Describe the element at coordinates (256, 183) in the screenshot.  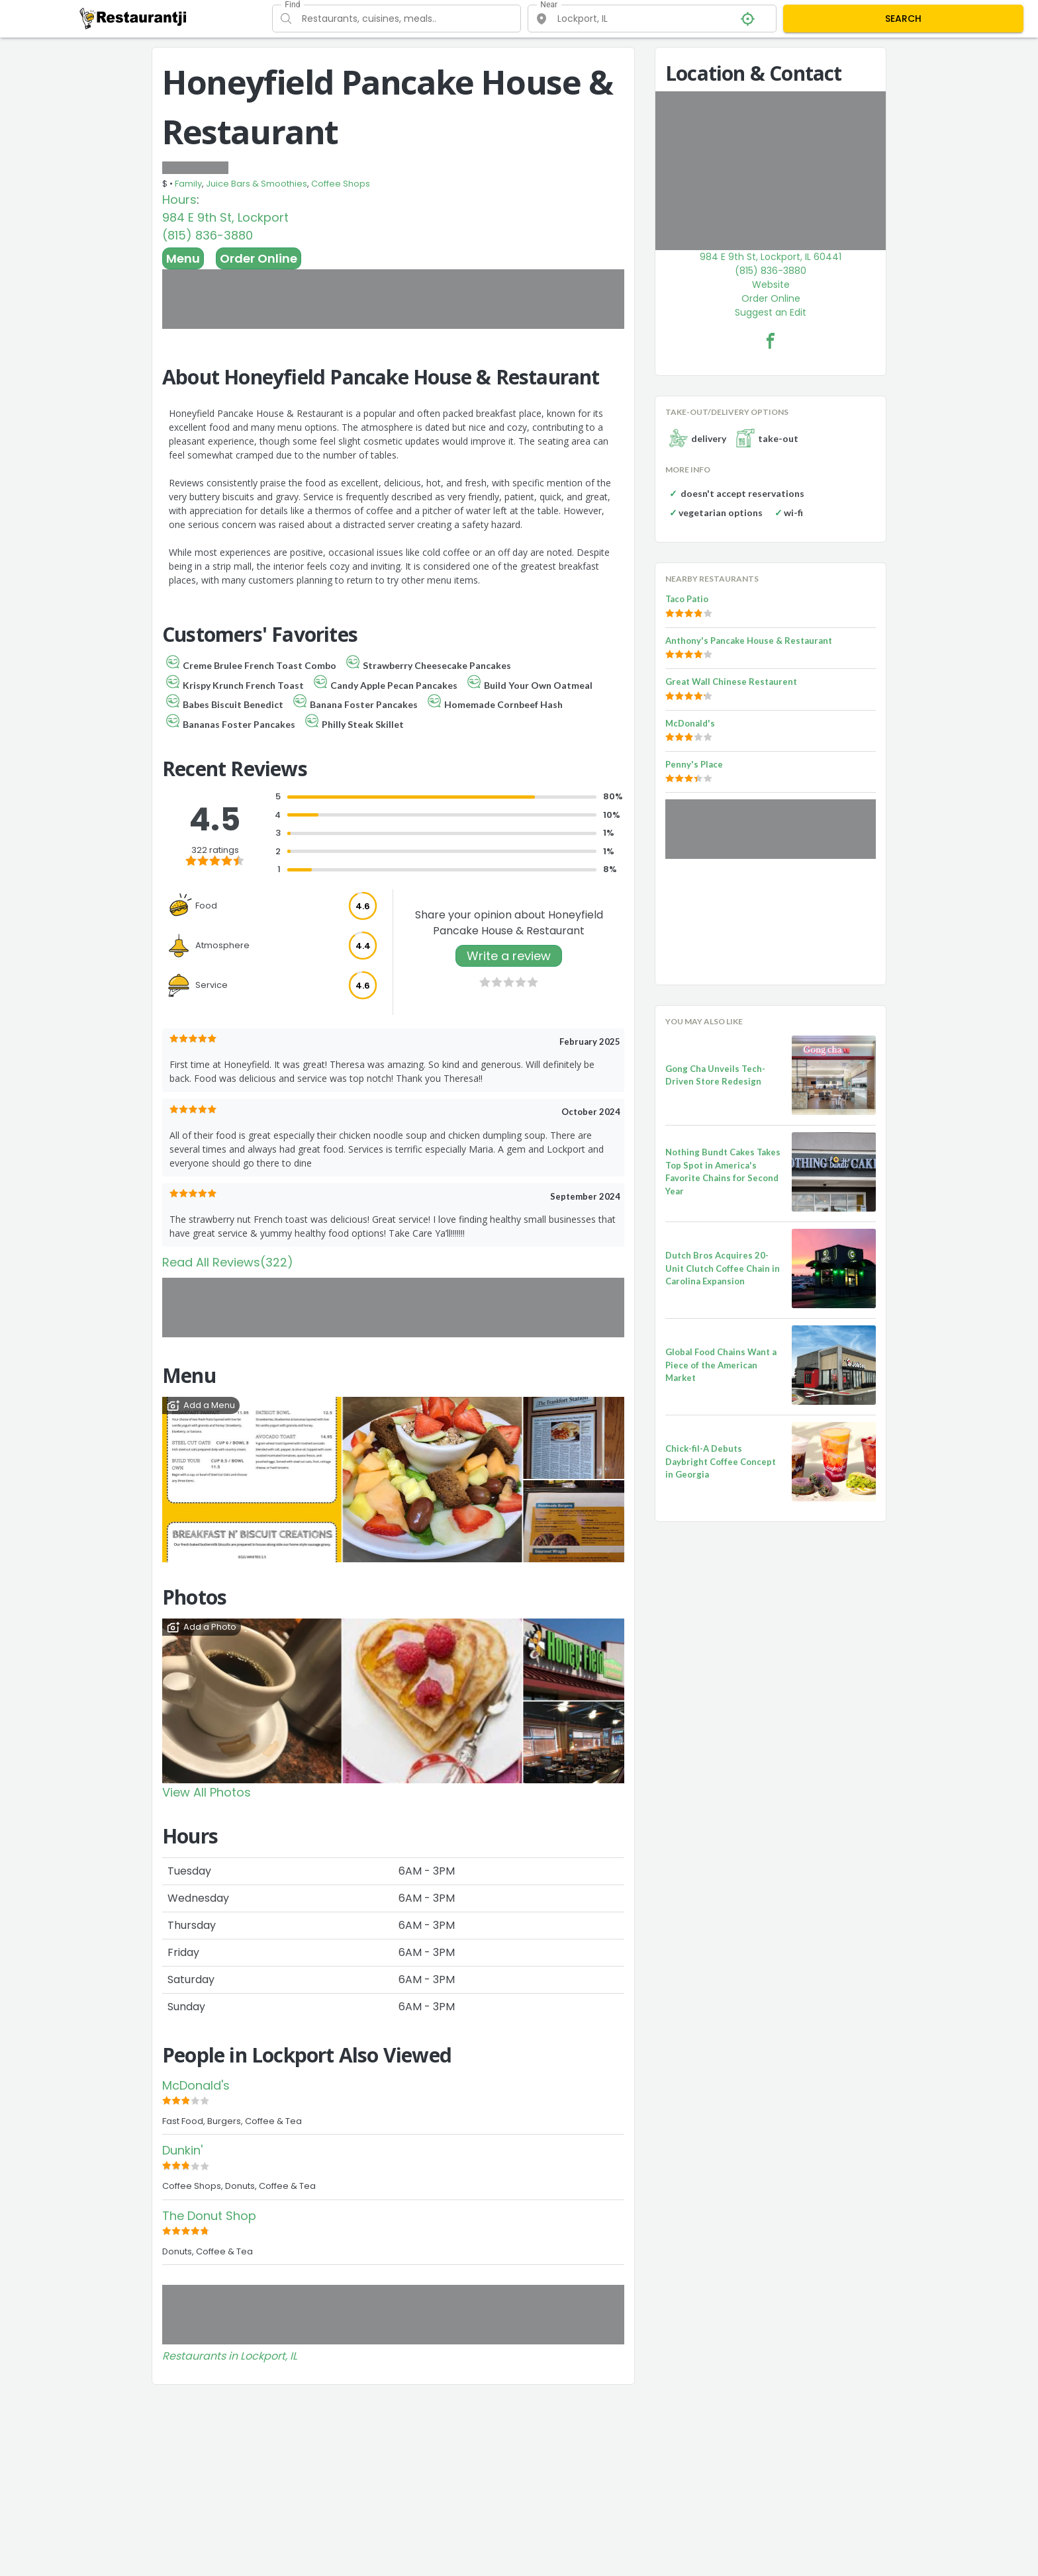
I see `Juice Bars & Smoothies` at that location.